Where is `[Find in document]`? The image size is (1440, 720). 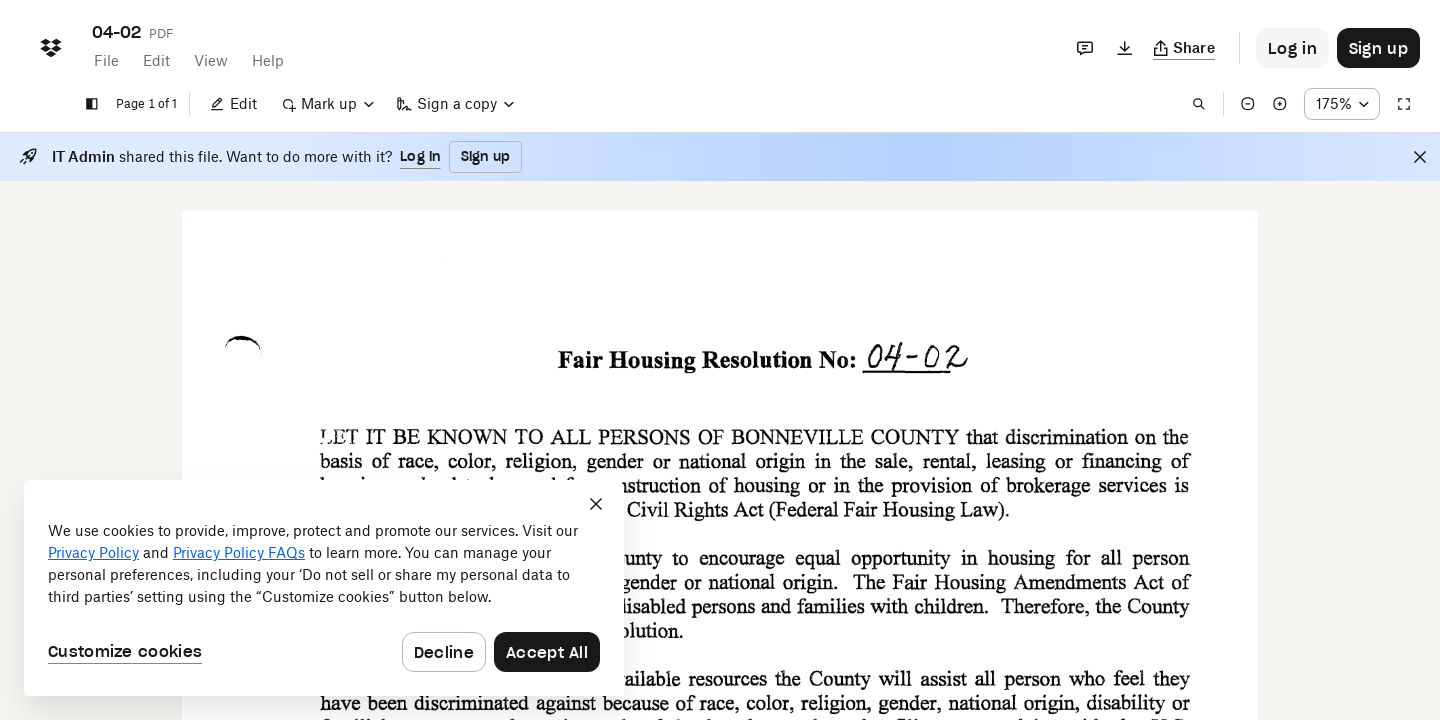
[Find in document] is located at coordinates (1199, 104).